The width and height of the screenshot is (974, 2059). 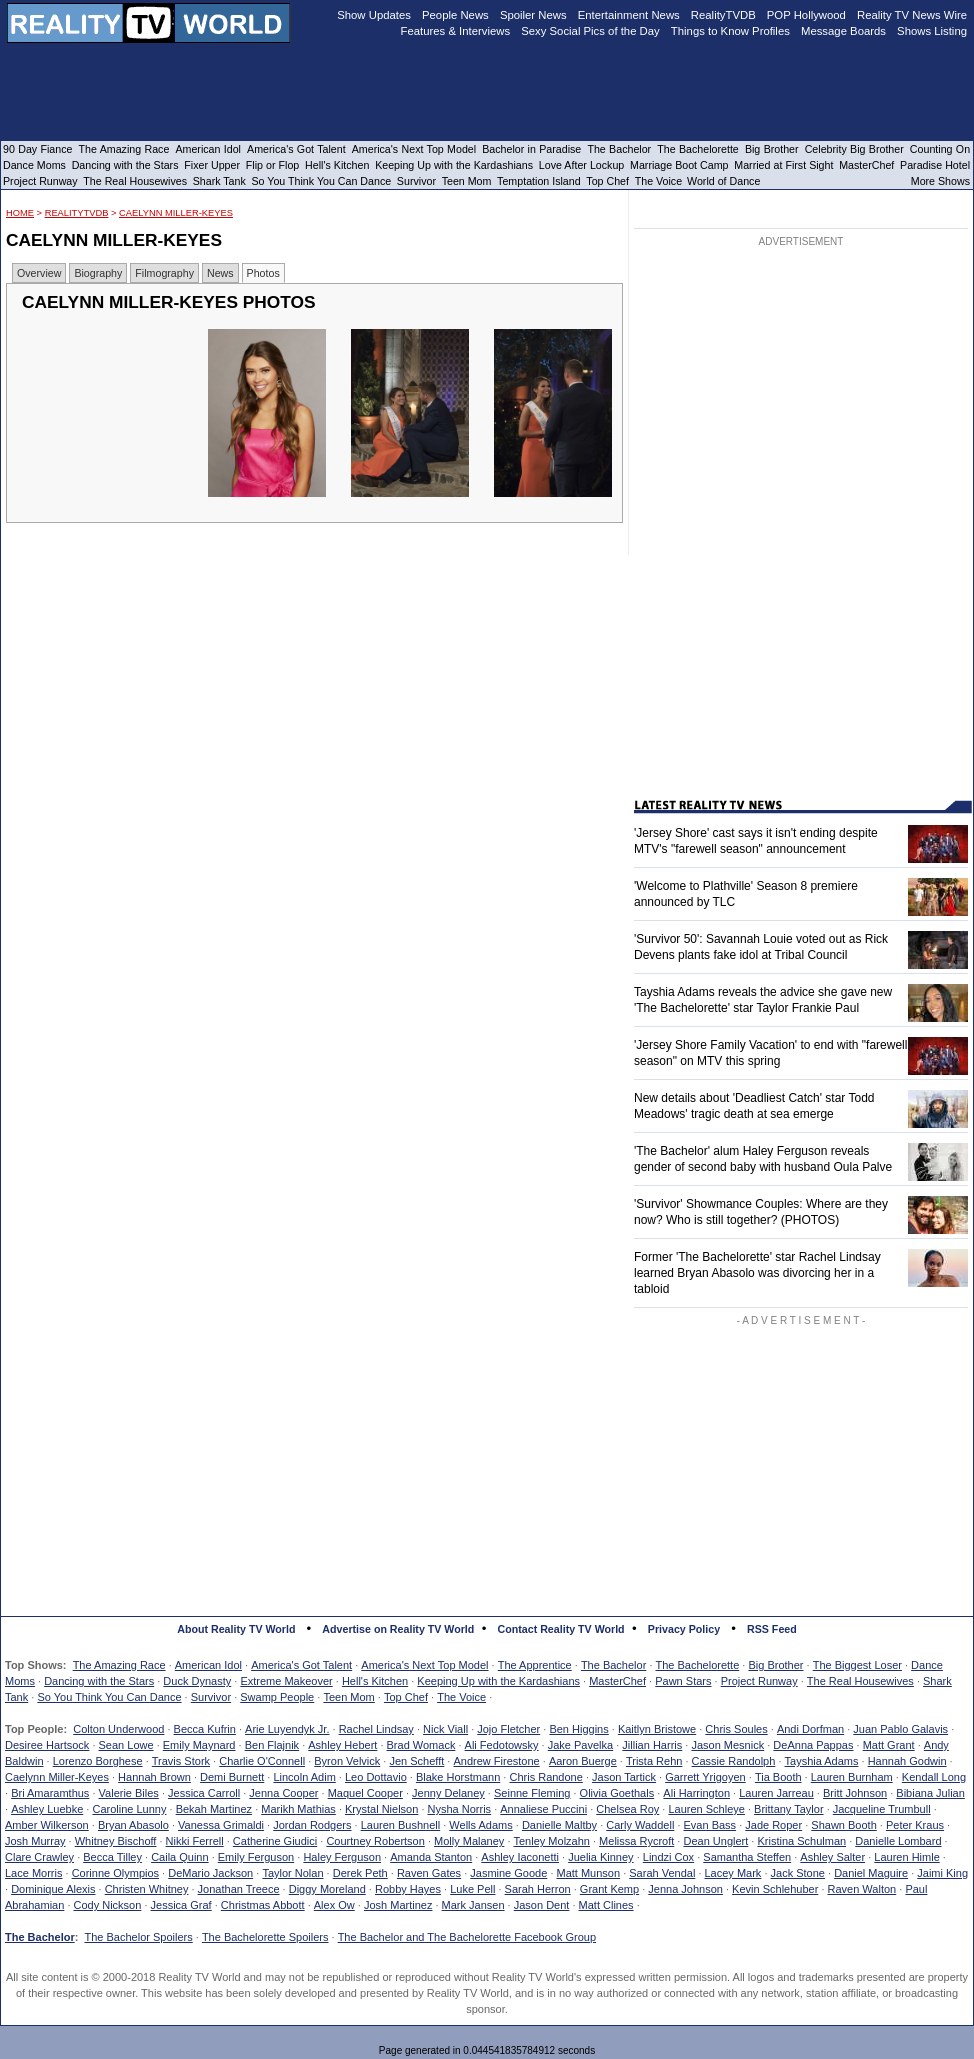 I want to click on Haley Ferguson, so click(x=342, y=1857).